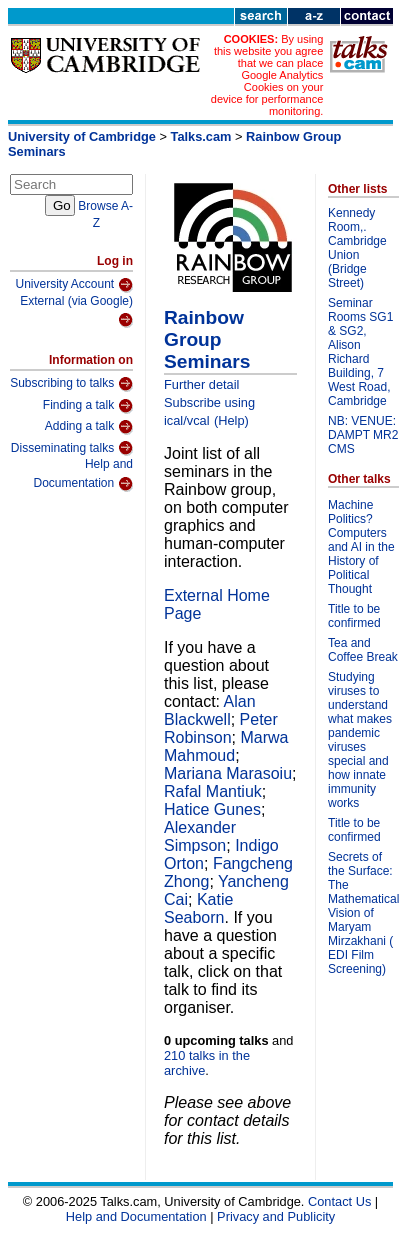  I want to click on Hatice Gunes, so click(212, 809).